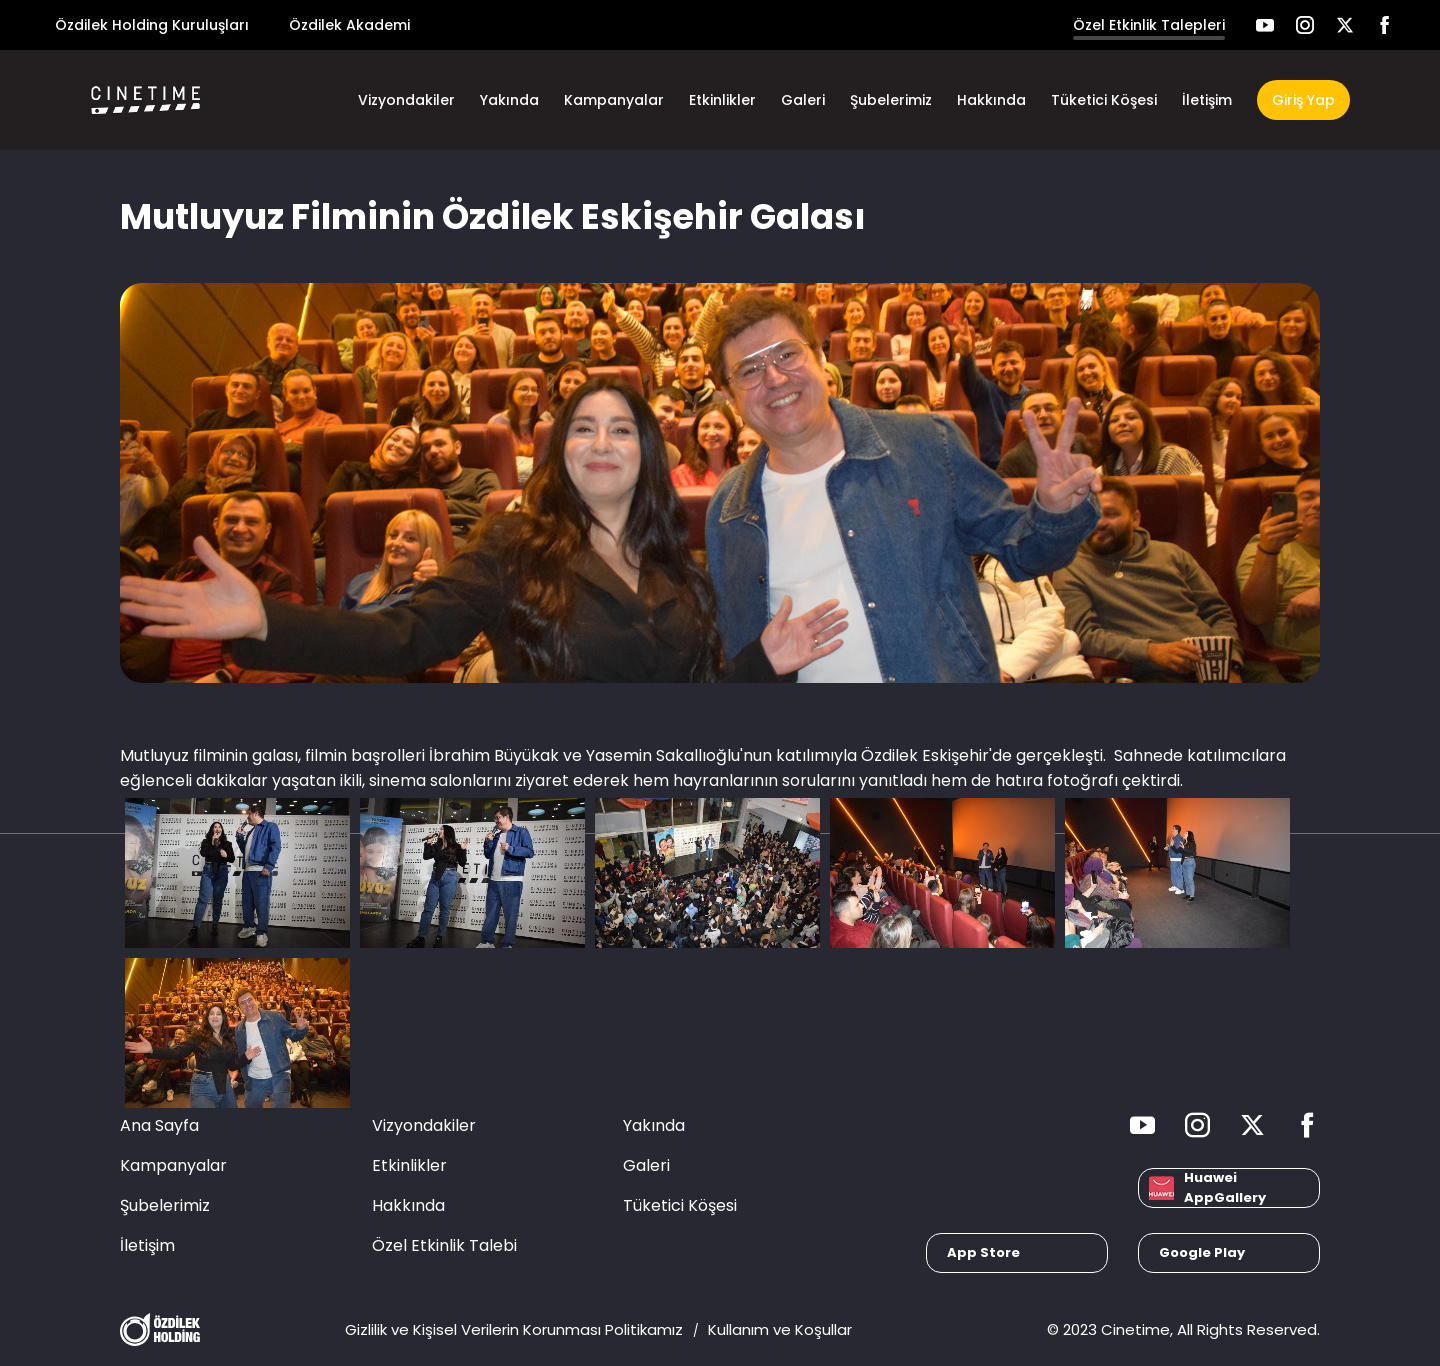 This screenshot has width=1440, height=1366. I want to click on Hakkında, so click(991, 100).